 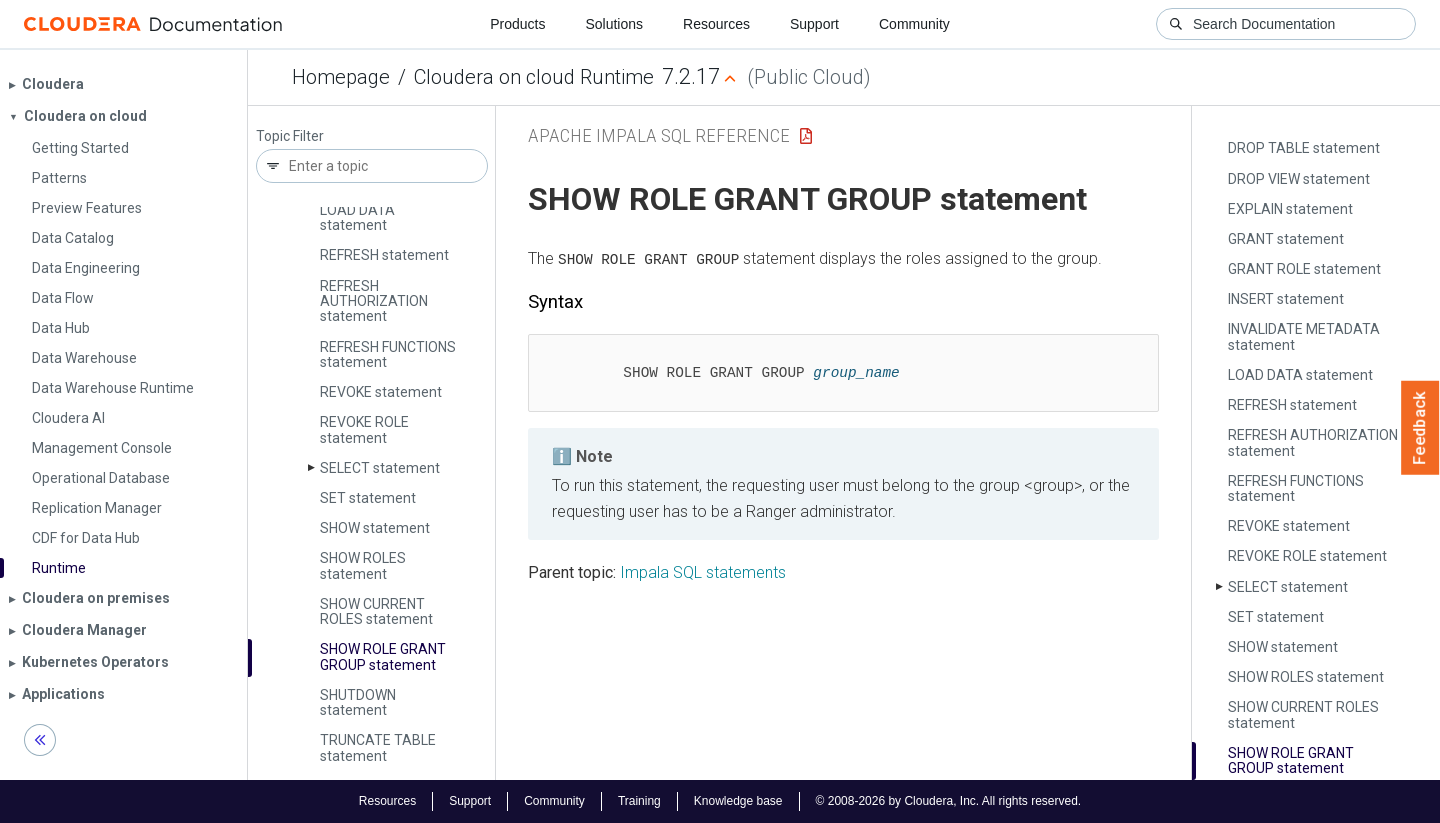 What do you see at coordinates (1304, 148) in the screenshot?
I see `DROP TABLE statement` at bounding box center [1304, 148].